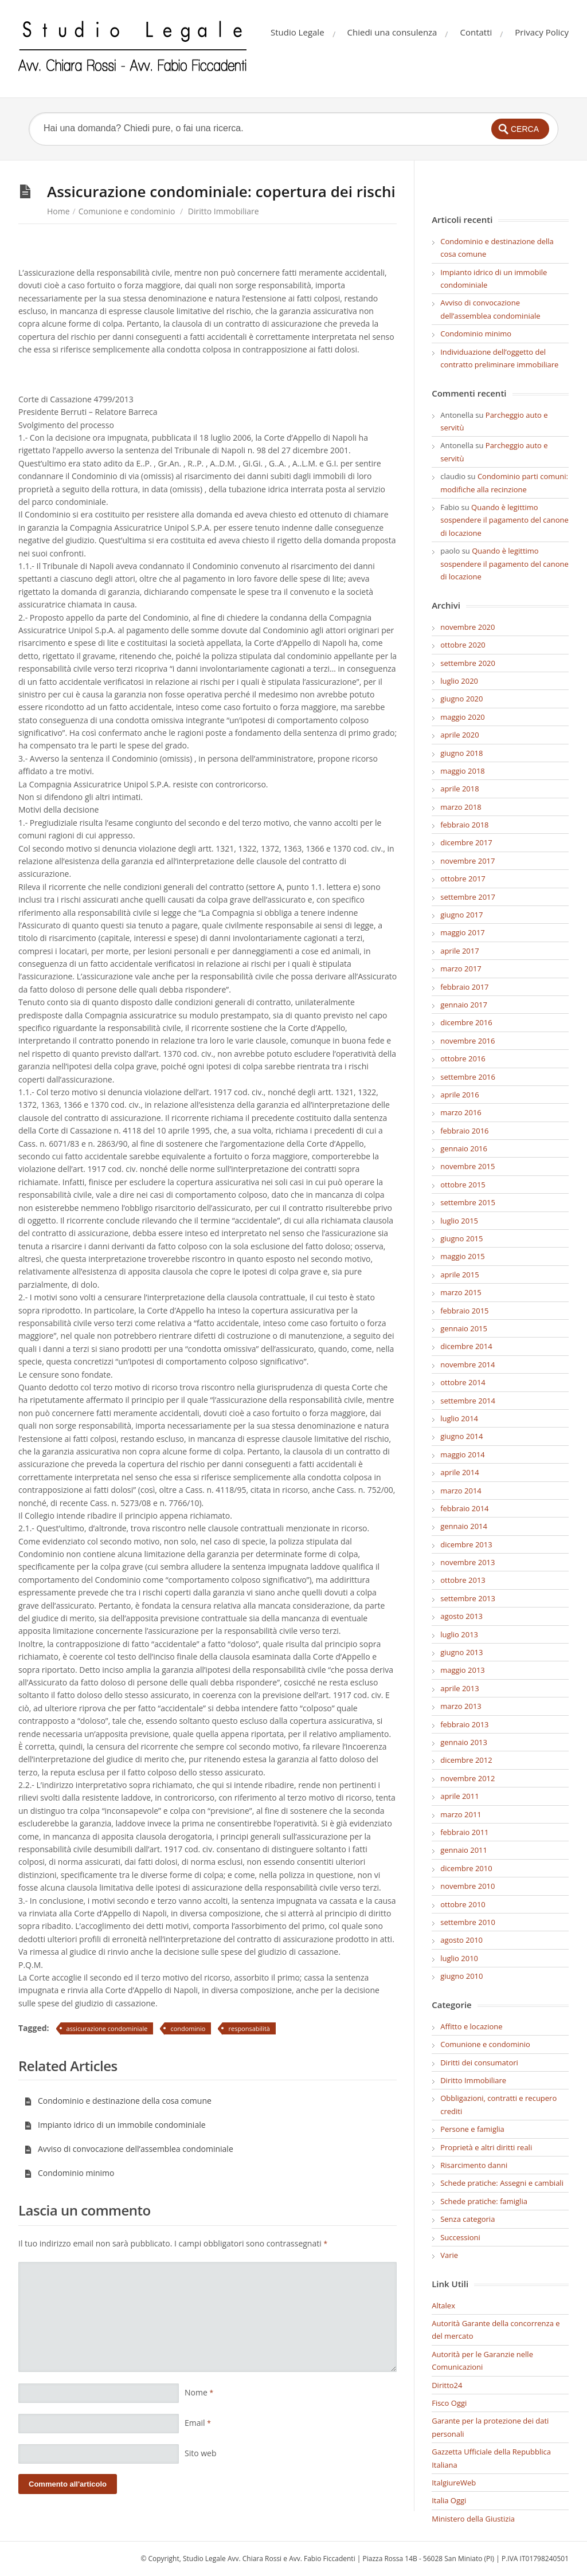  I want to click on dicembre 2013, so click(466, 1544).